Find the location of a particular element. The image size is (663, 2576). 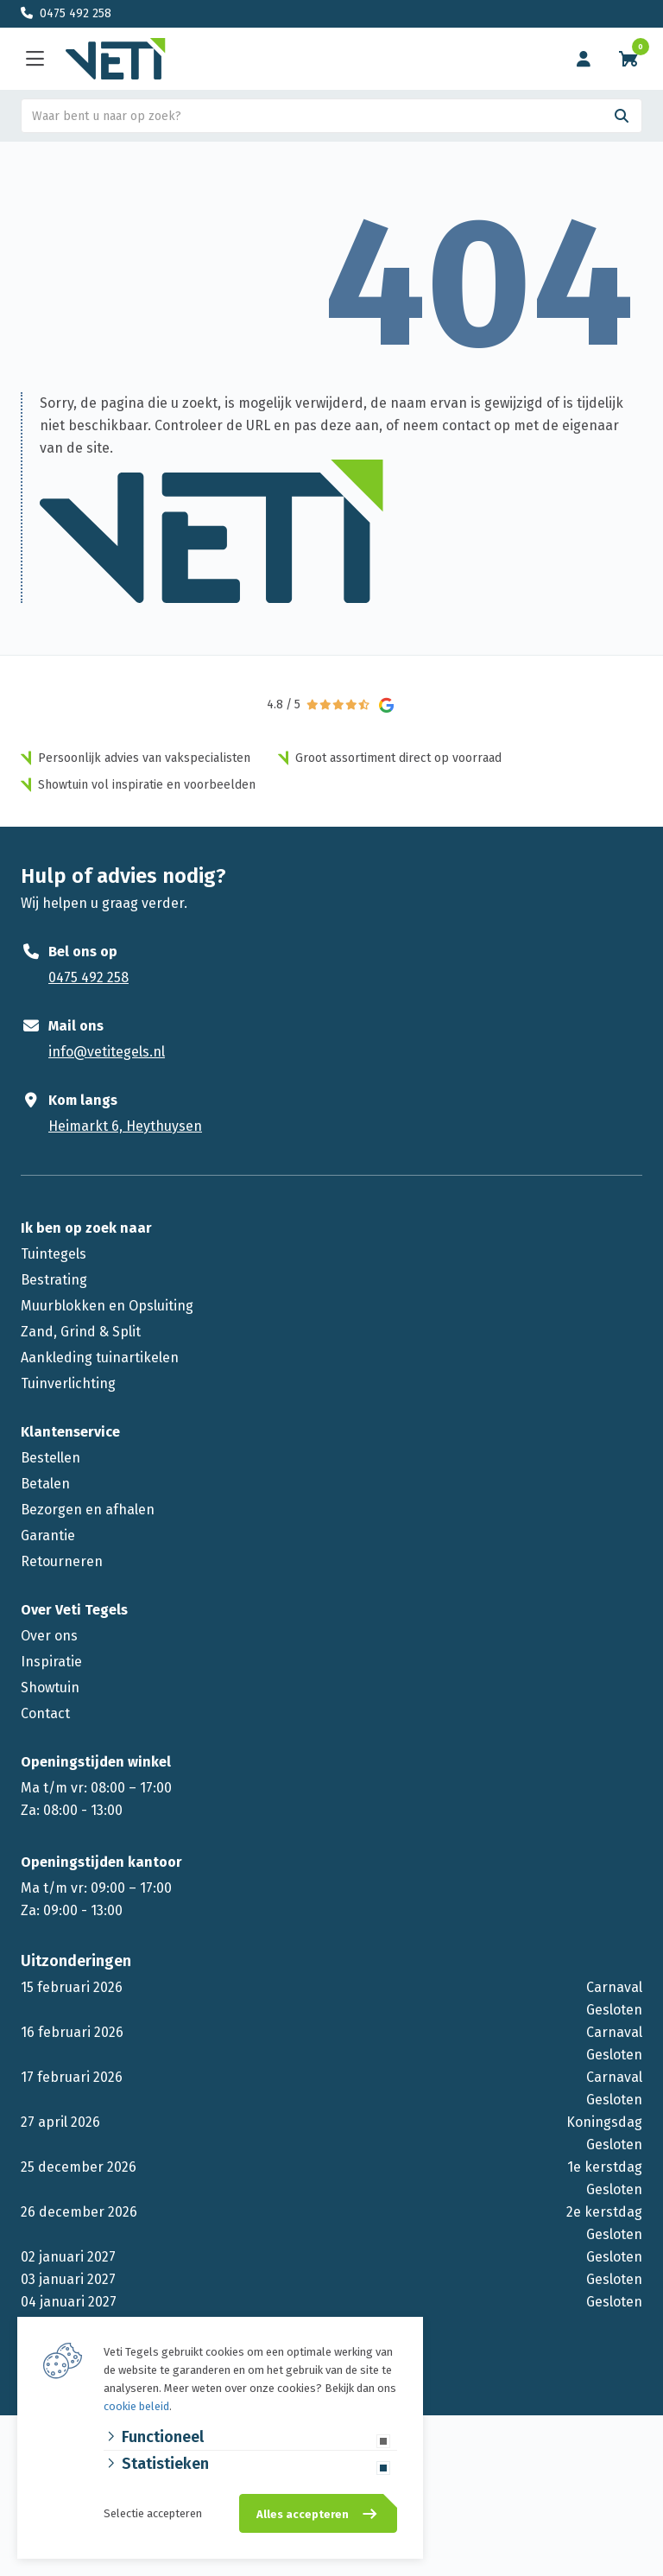

Inspiratie is located at coordinates (51, 1661).